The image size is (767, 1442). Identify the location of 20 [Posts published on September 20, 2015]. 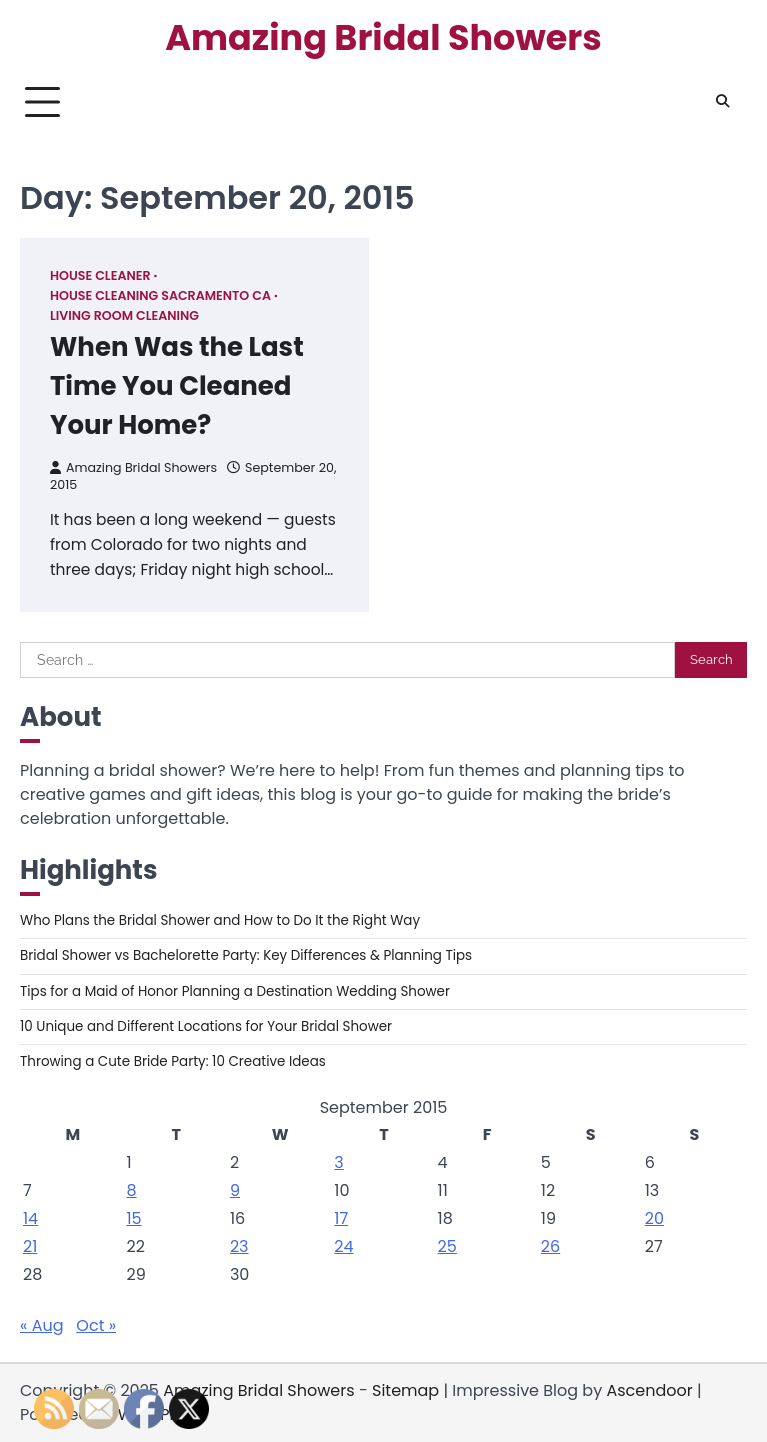
(654, 1218).